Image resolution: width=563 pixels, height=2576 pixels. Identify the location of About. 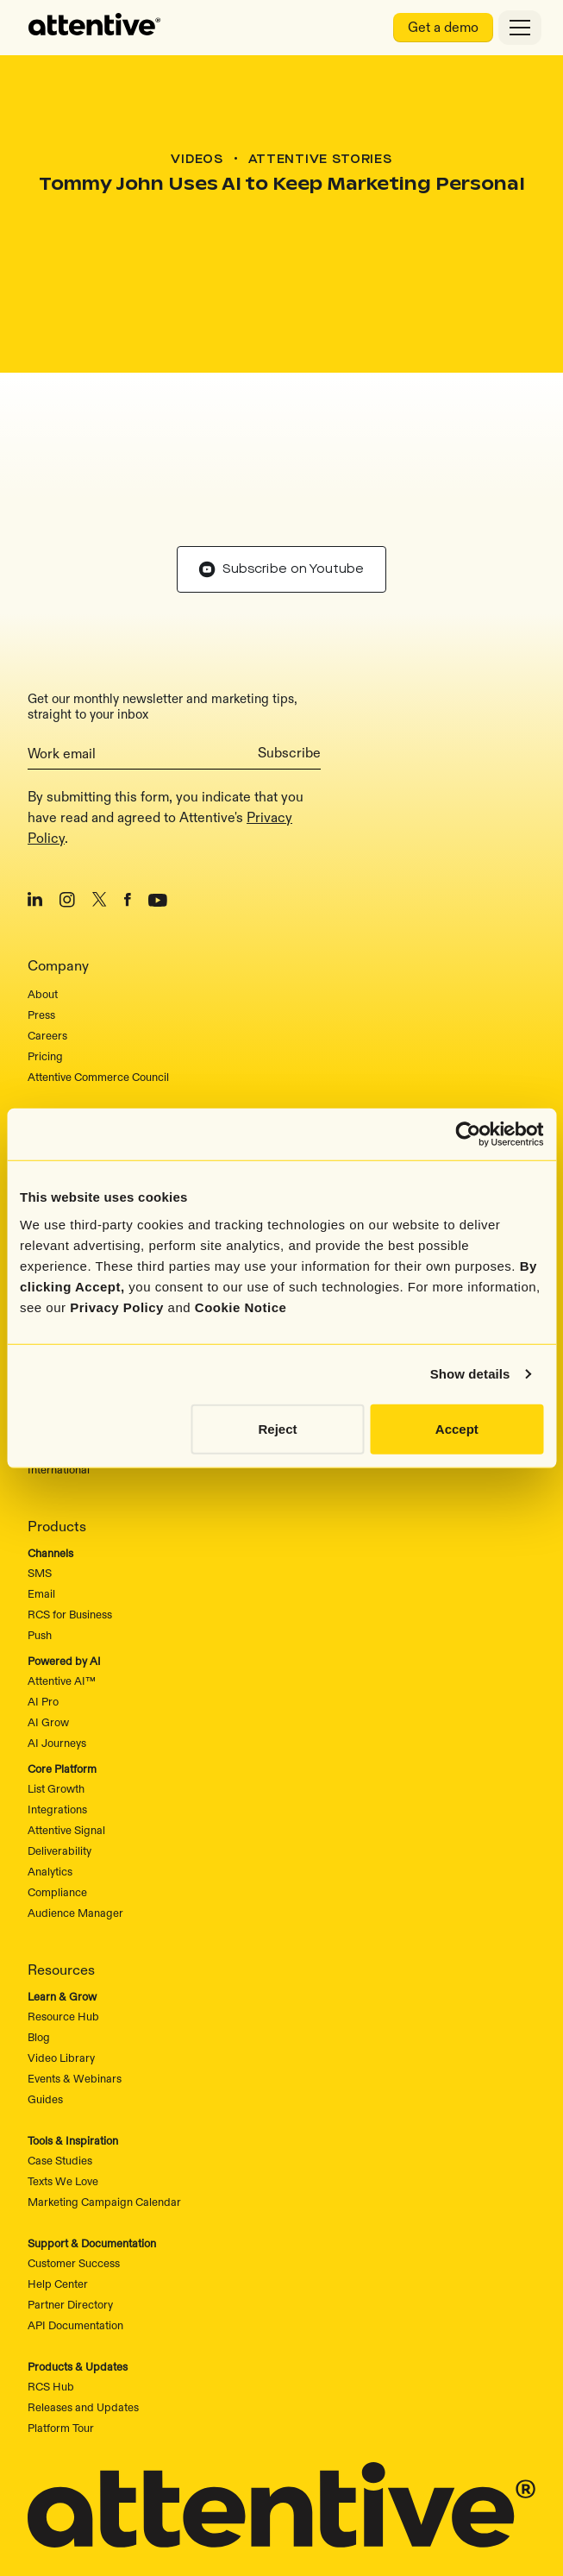
(43, 884).